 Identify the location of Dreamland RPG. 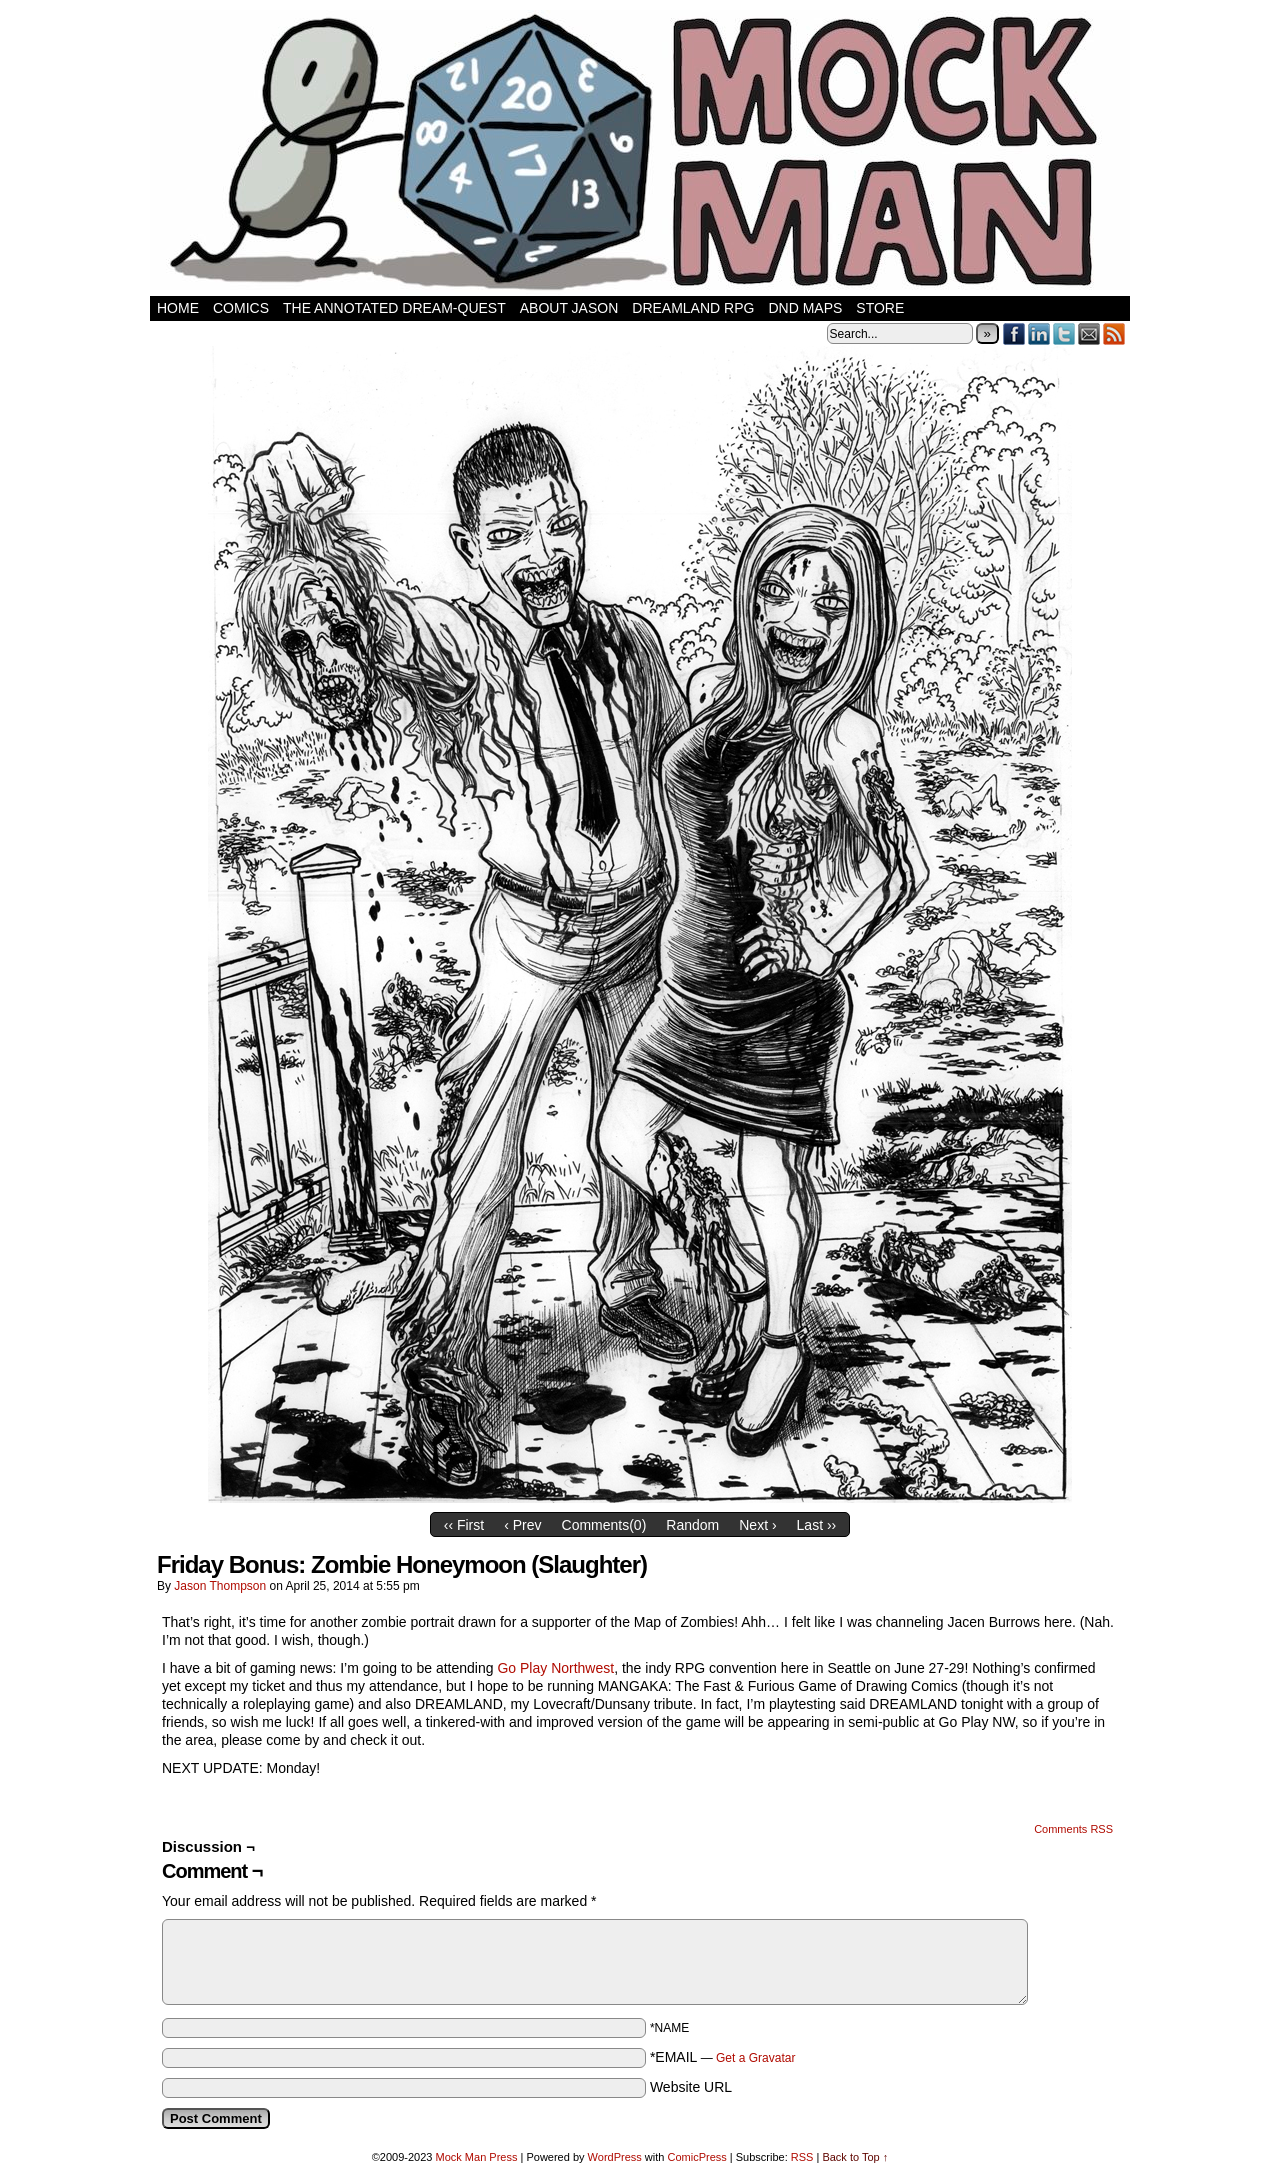
(693, 308).